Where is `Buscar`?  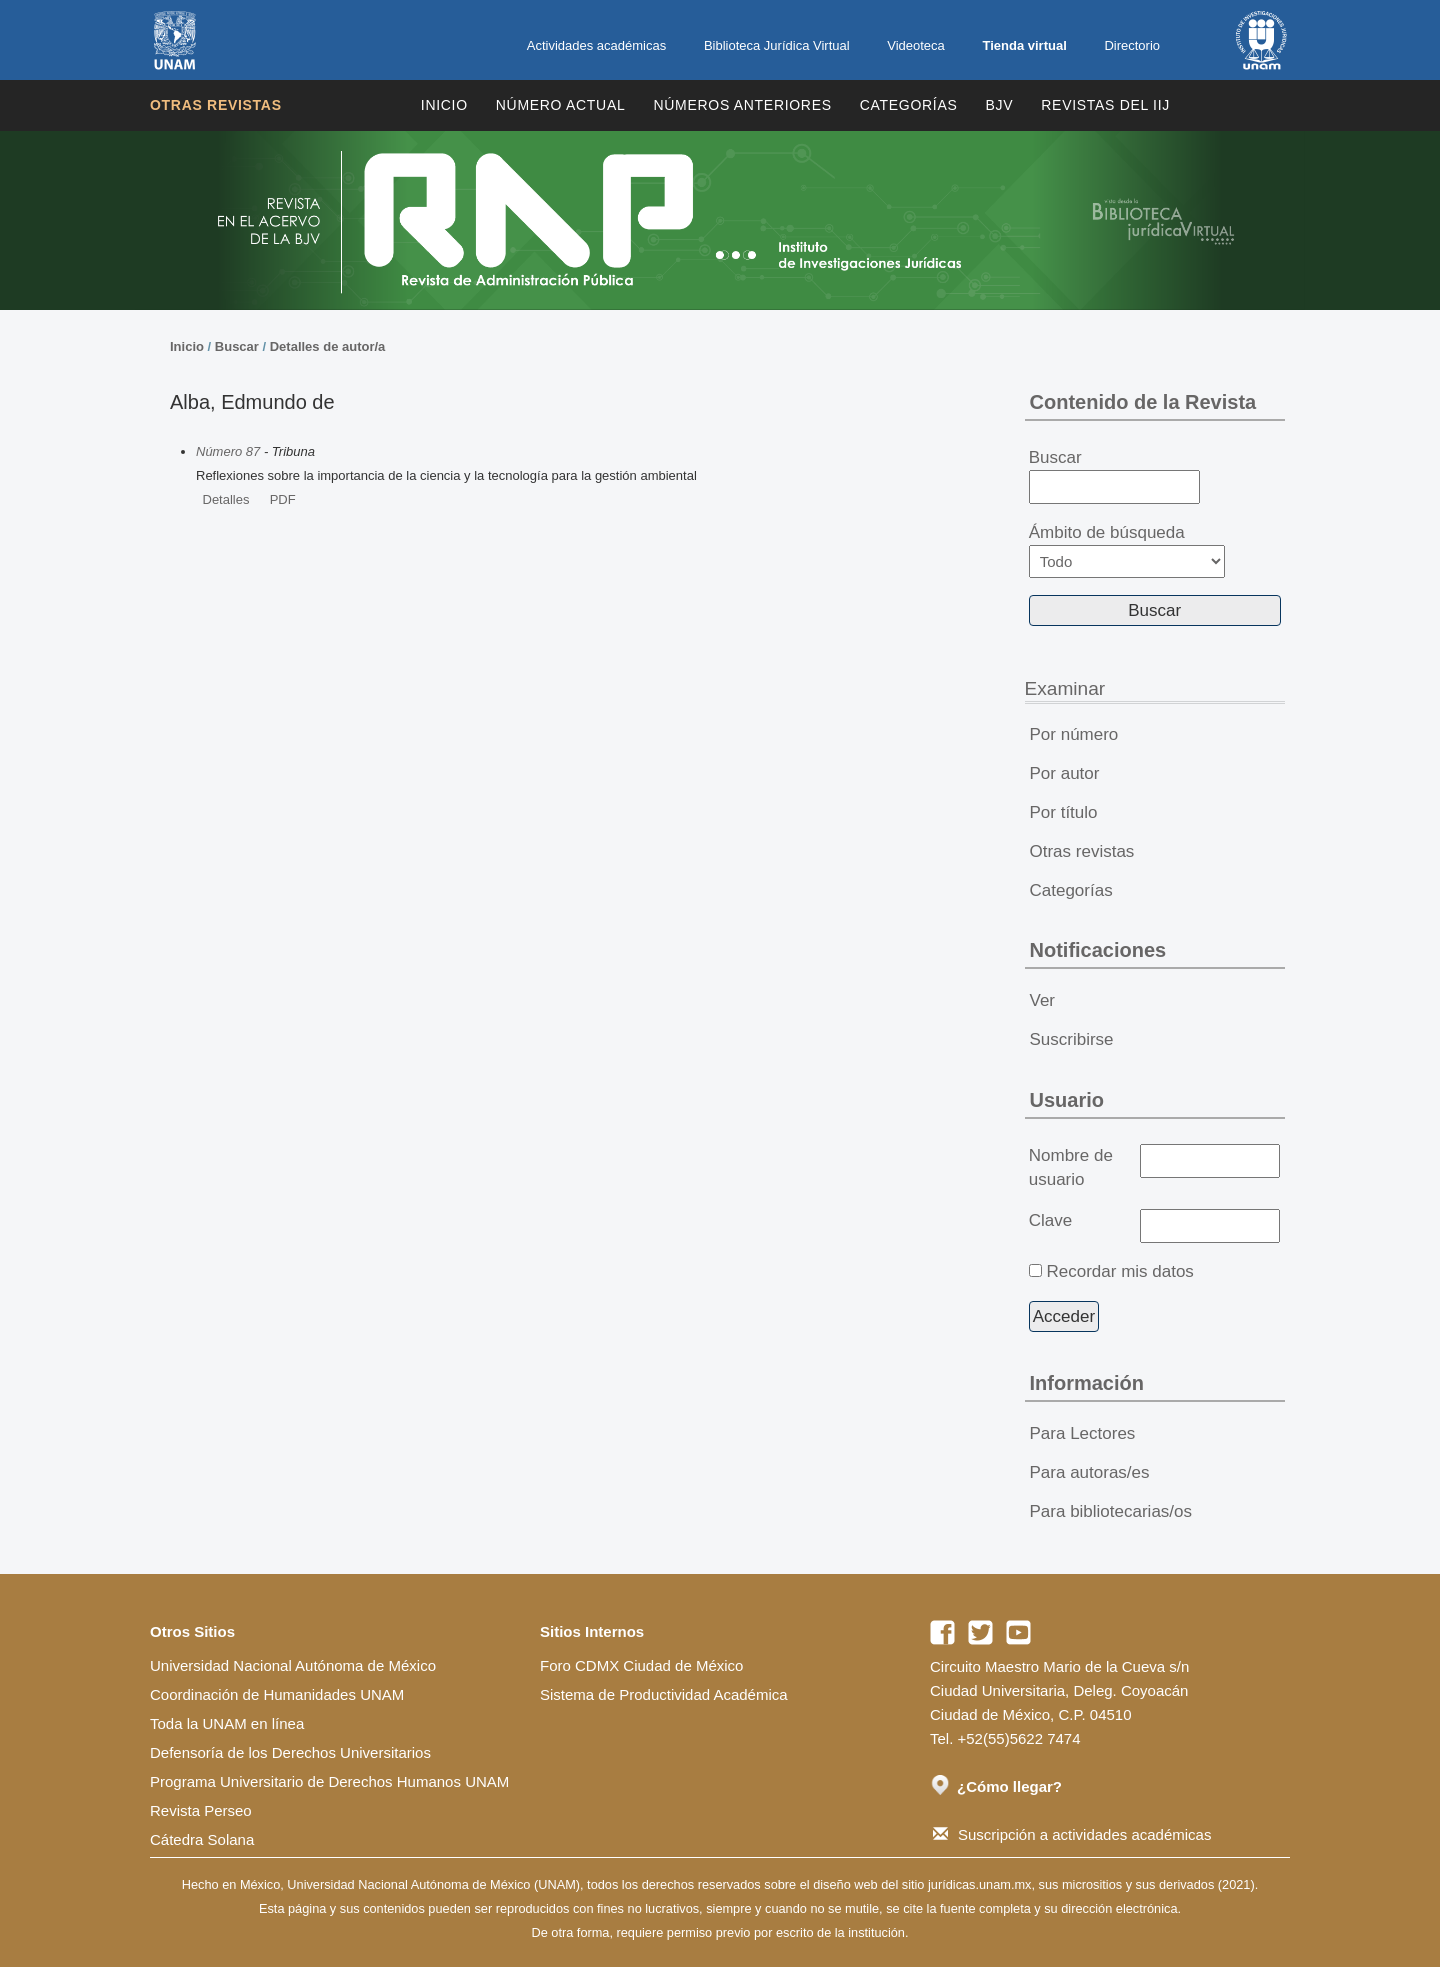 Buscar is located at coordinates (237, 346).